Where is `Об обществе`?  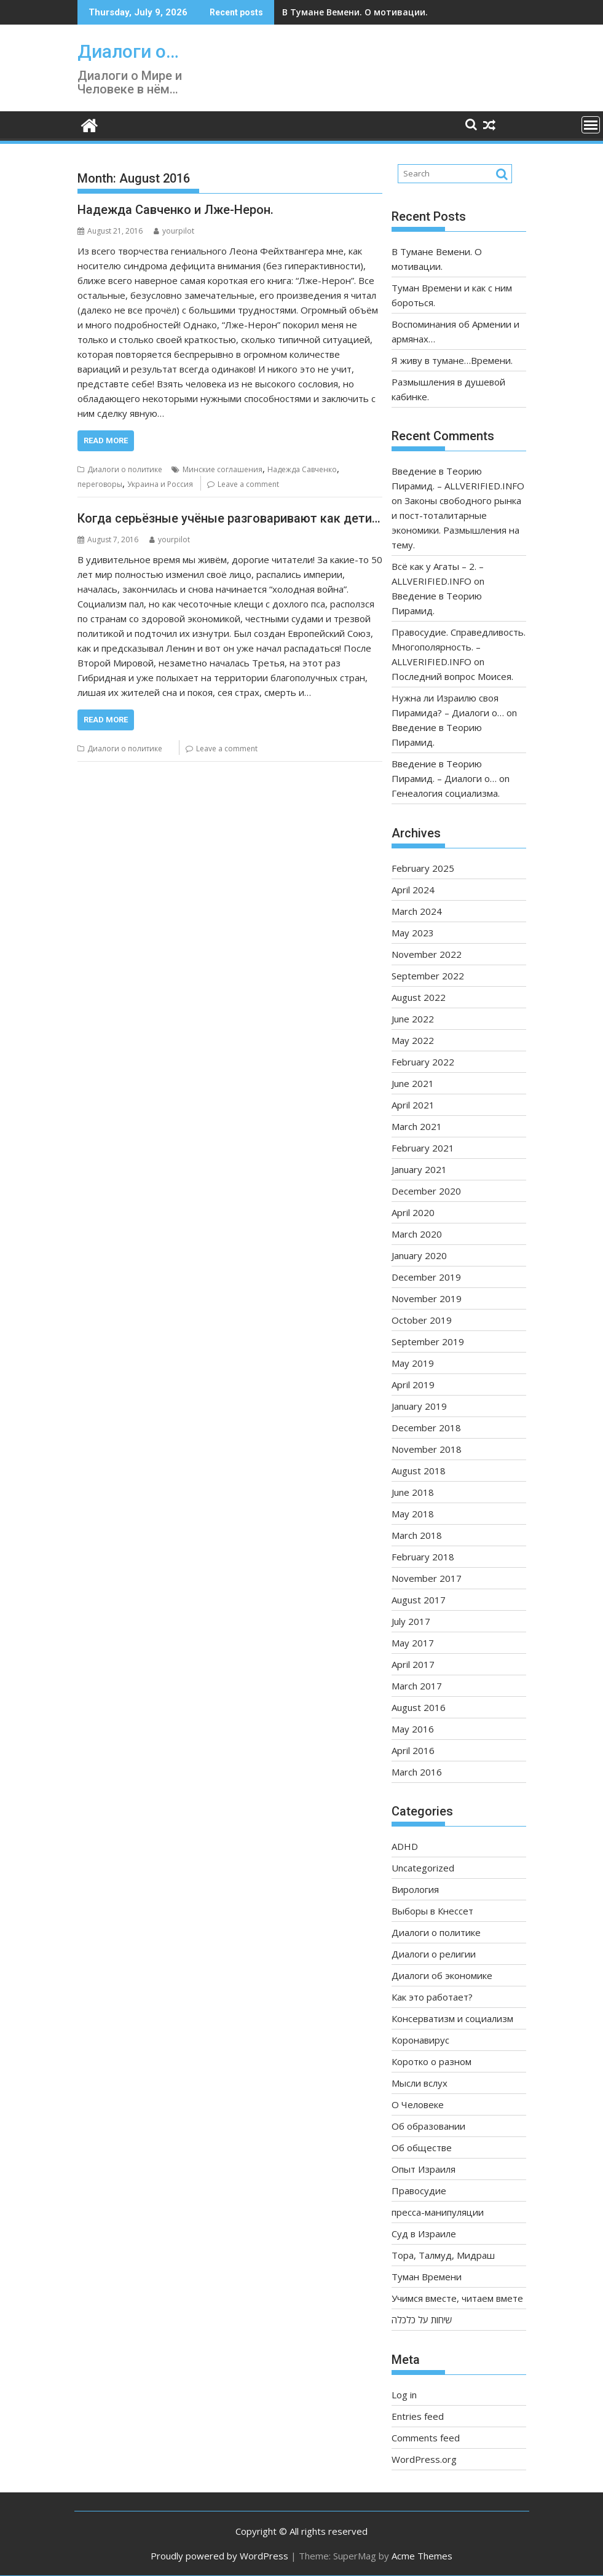
Об обществе is located at coordinates (422, 2147).